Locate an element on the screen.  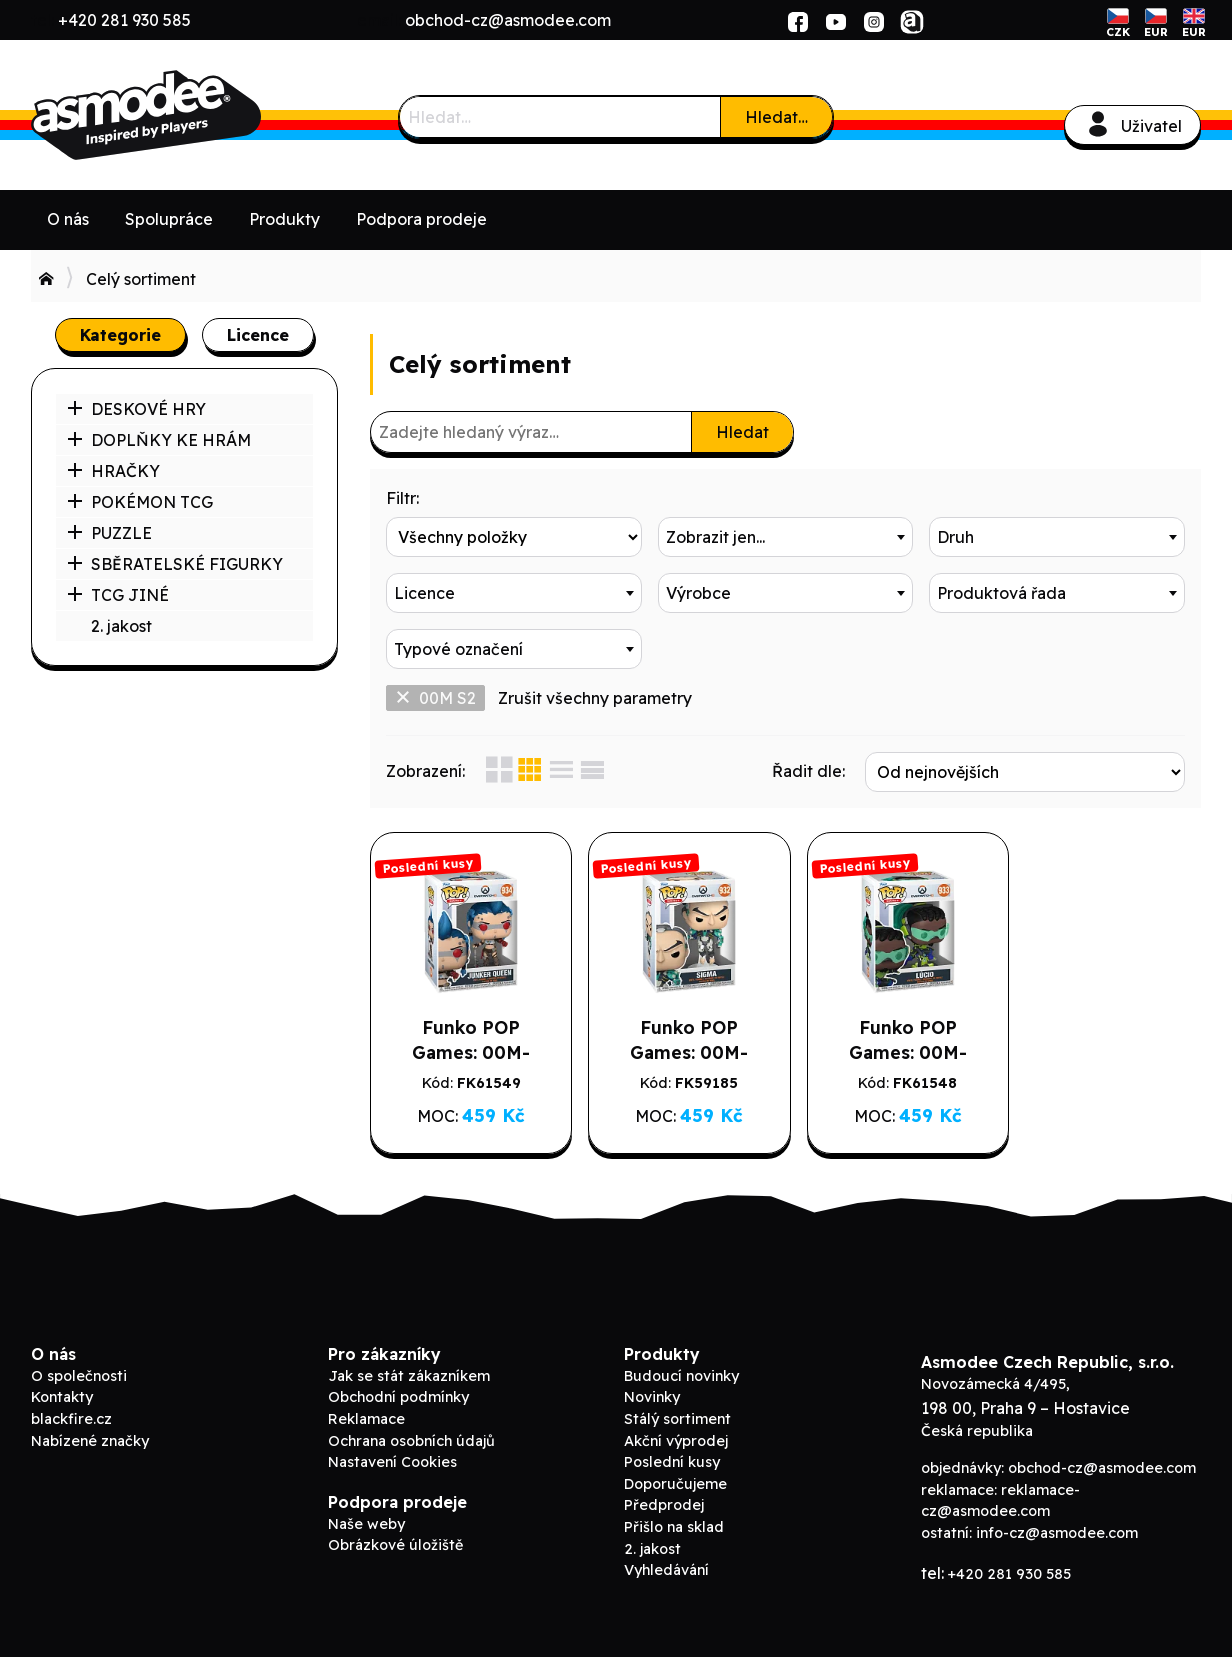
Hledat is located at coordinates (742, 432).